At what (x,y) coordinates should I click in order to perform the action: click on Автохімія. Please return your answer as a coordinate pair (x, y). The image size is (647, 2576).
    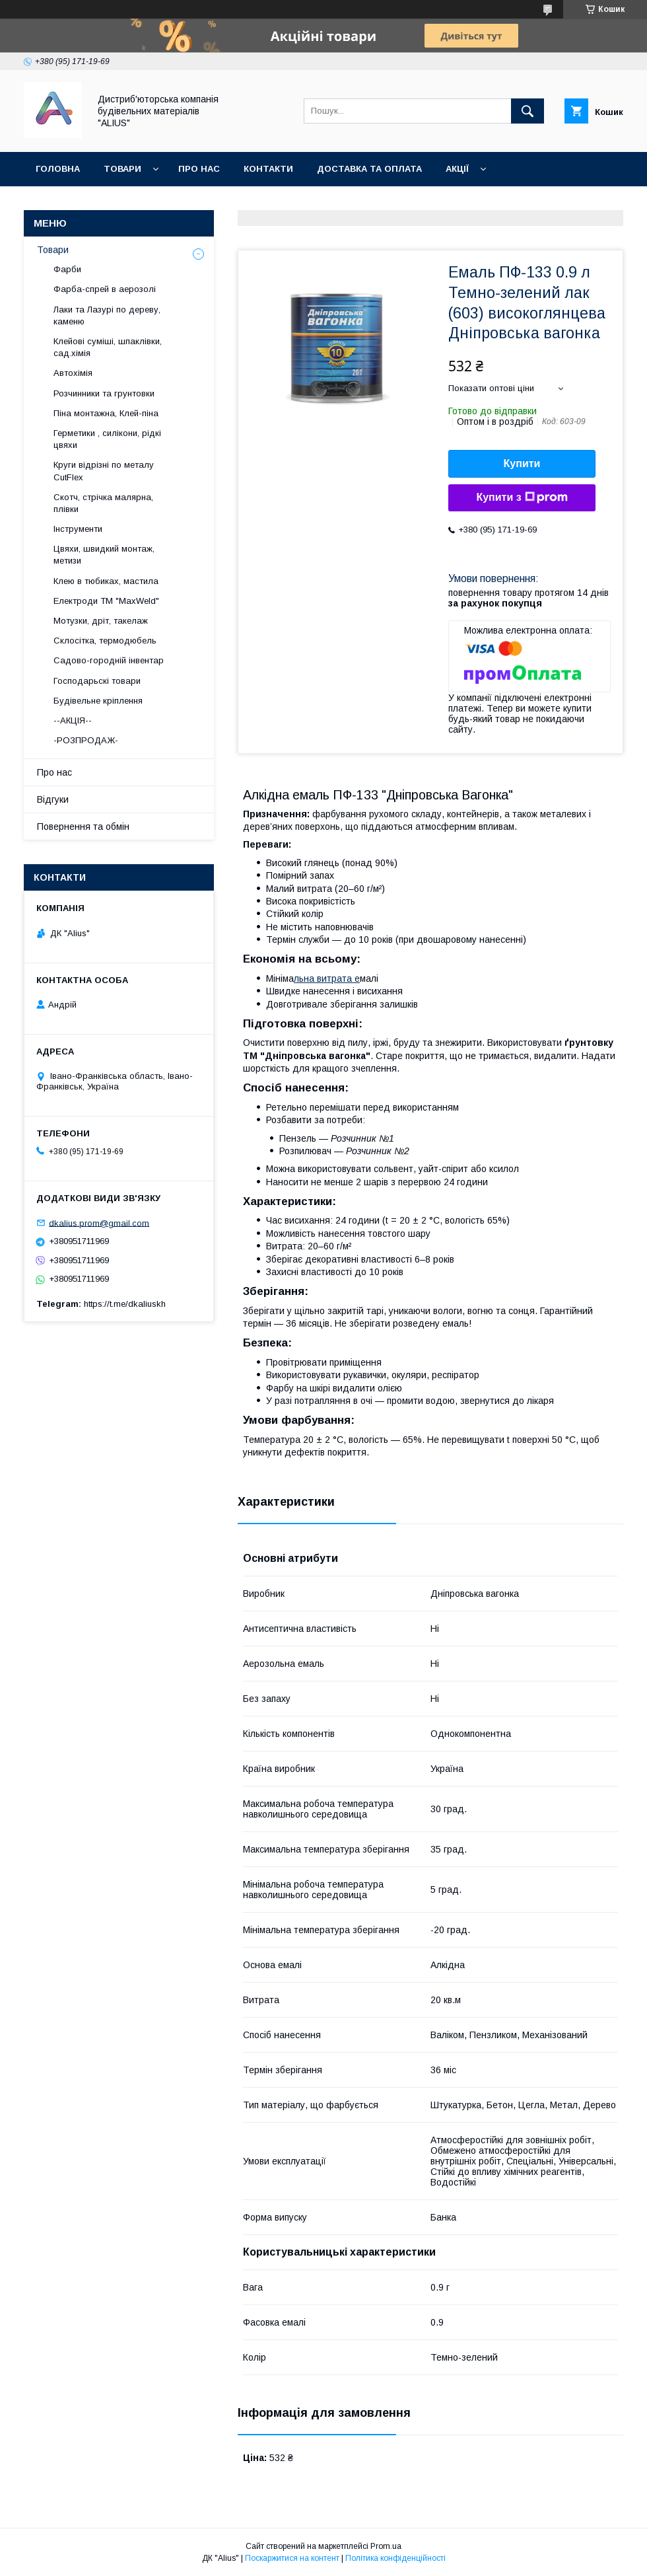
    Looking at the image, I should click on (72, 373).